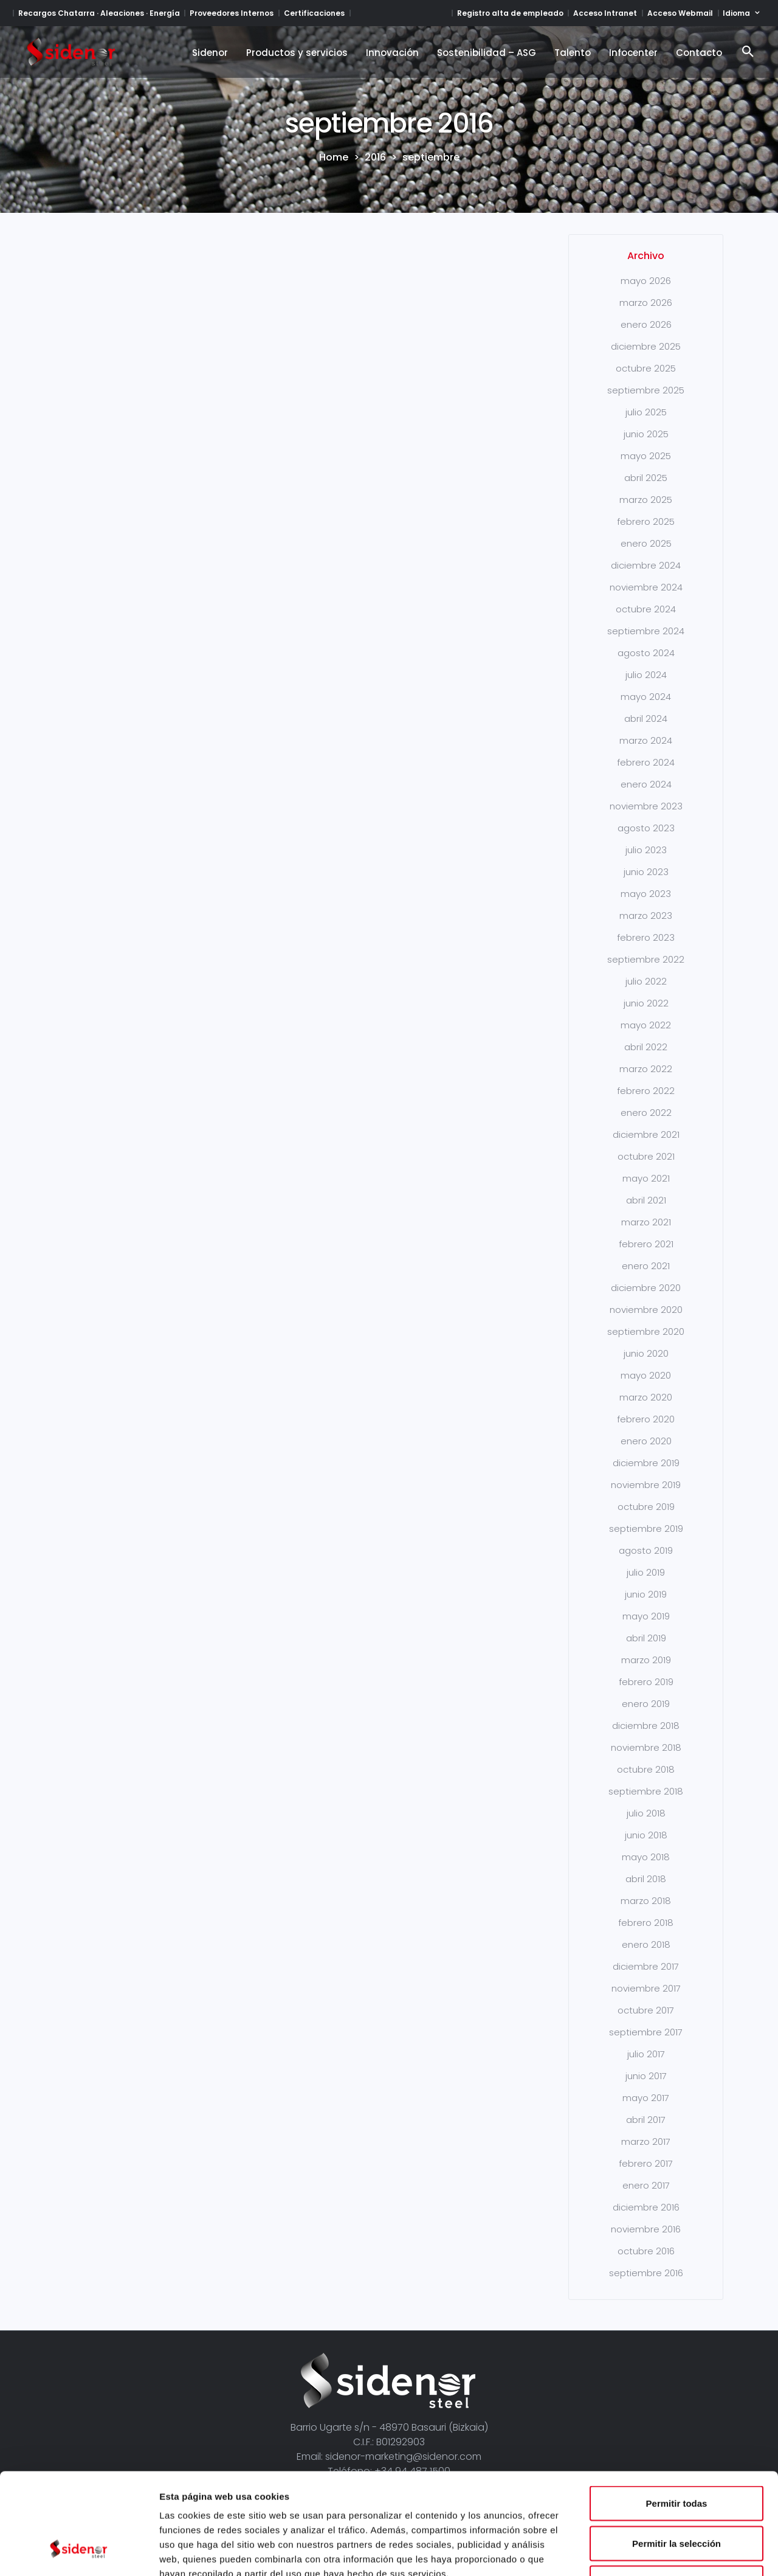 This screenshot has width=778, height=2576. Describe the element at coordinates (646, 1178) in the screenshot. I see `mayo 2021` at that location.